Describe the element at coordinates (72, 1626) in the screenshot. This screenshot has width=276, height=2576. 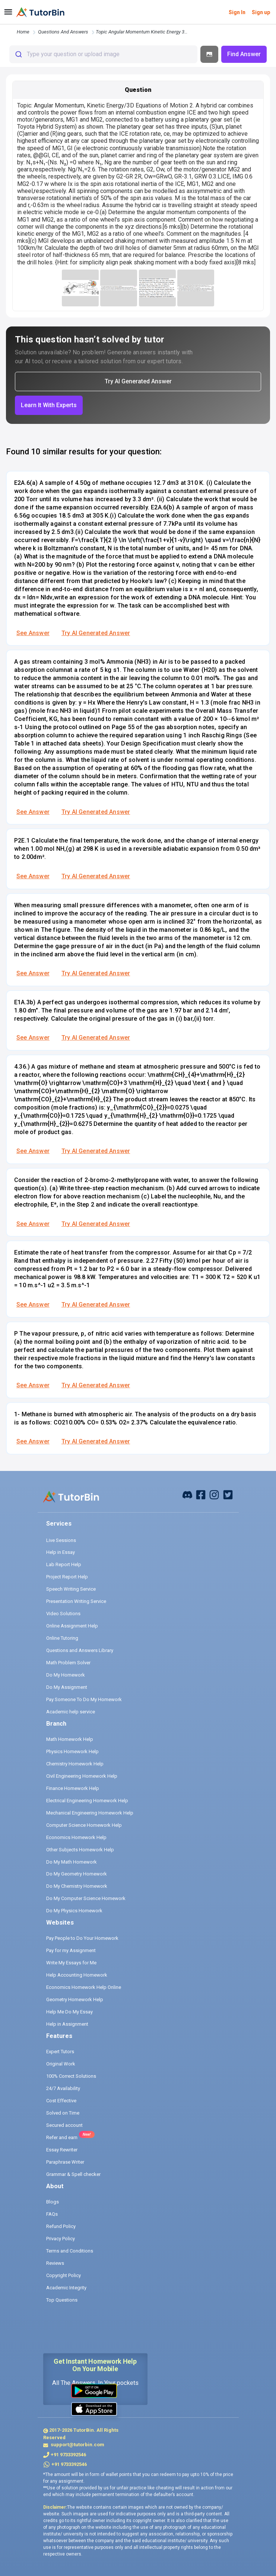
I see `Online Assignment Help` at that location.